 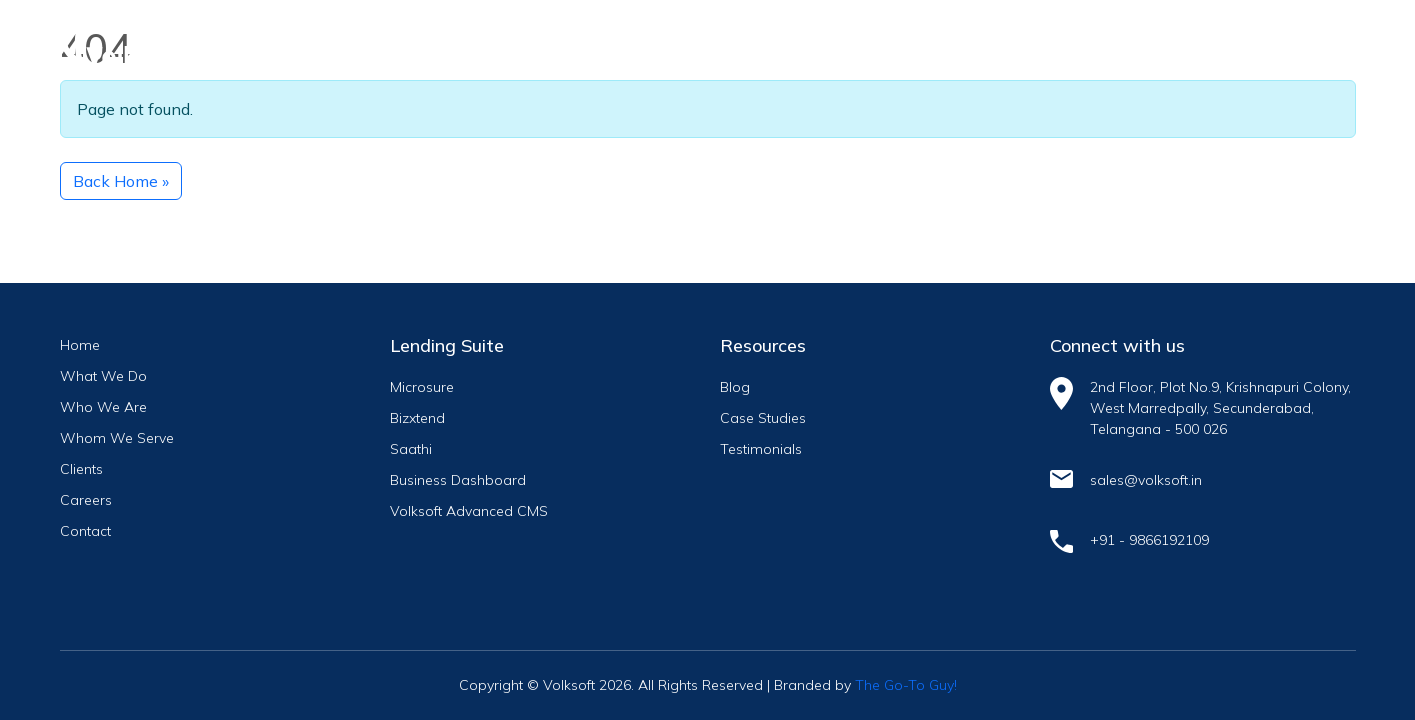 What do you see at coordinates (761, 449) in the screenshot?
I see `Testimonials` at bounding box center [761, 449].